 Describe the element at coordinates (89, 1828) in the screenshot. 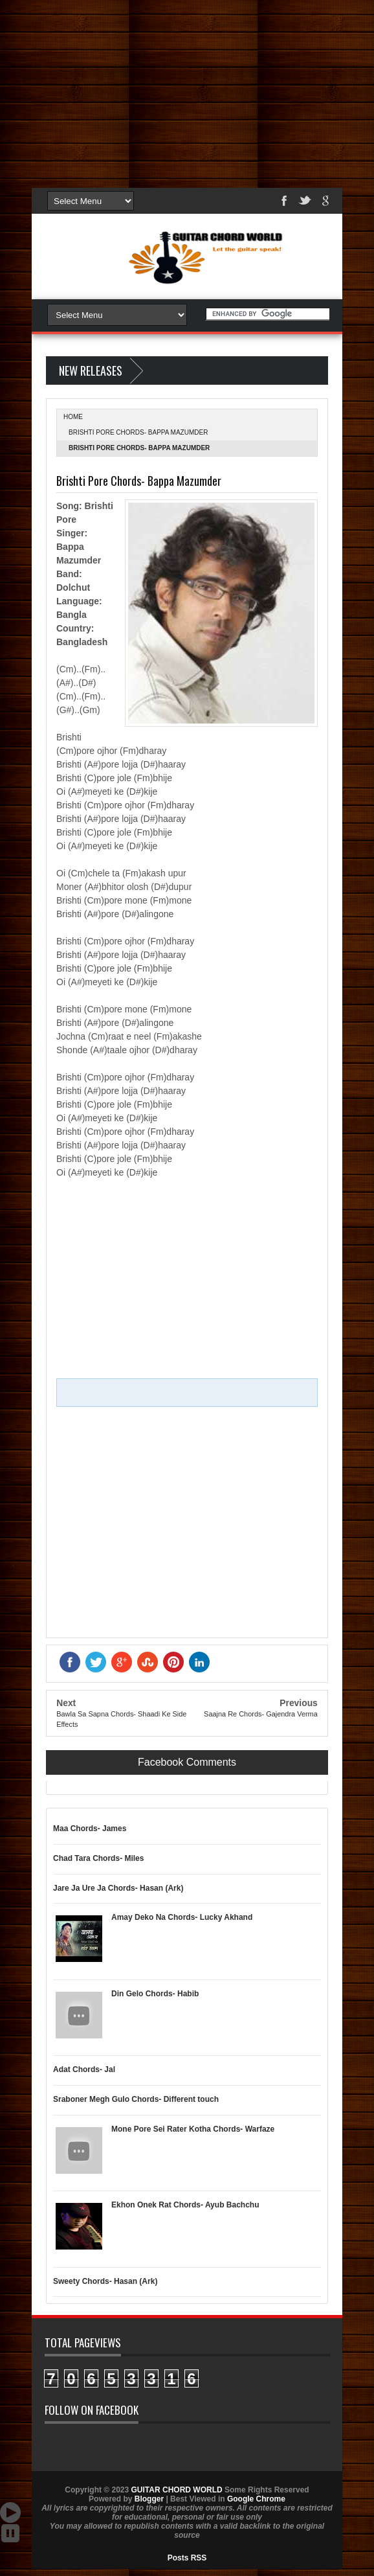

I see `Maa Chords- James` at that location.